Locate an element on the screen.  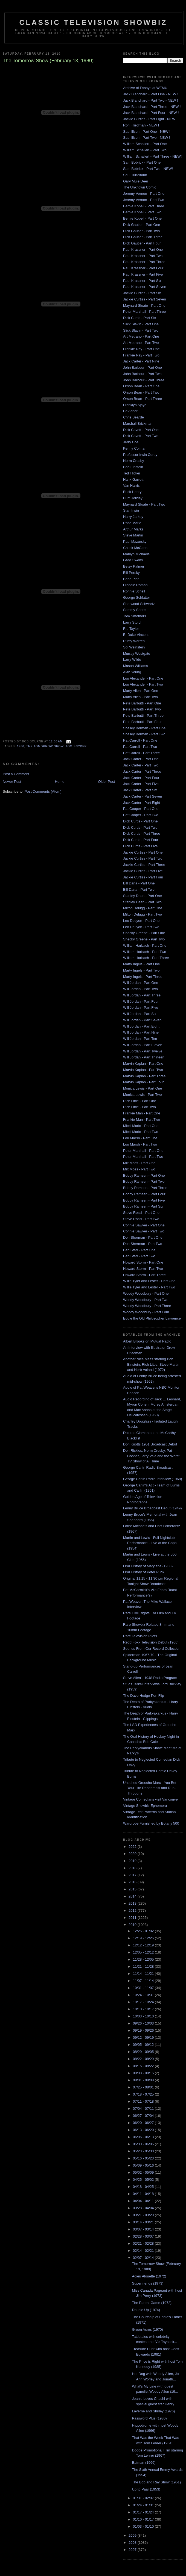
Marty Allen - Part One is located at coordinates (140, 691).